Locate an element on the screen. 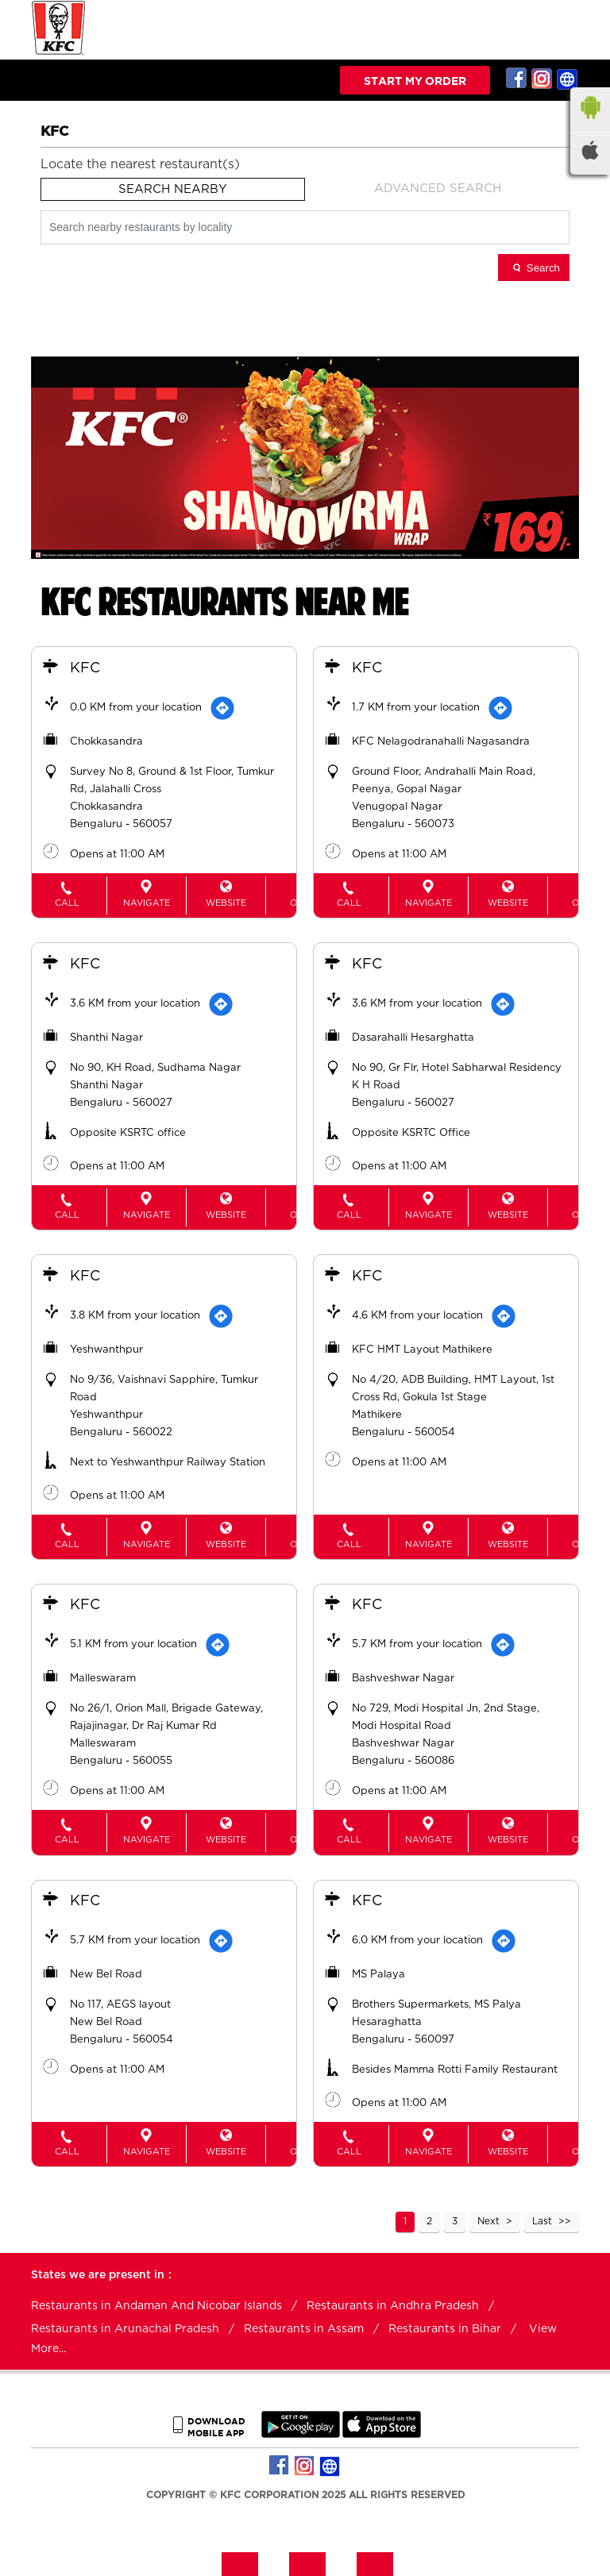 This screenshot has height=2576, width=610. Last is located at coordinates (542, 2218).